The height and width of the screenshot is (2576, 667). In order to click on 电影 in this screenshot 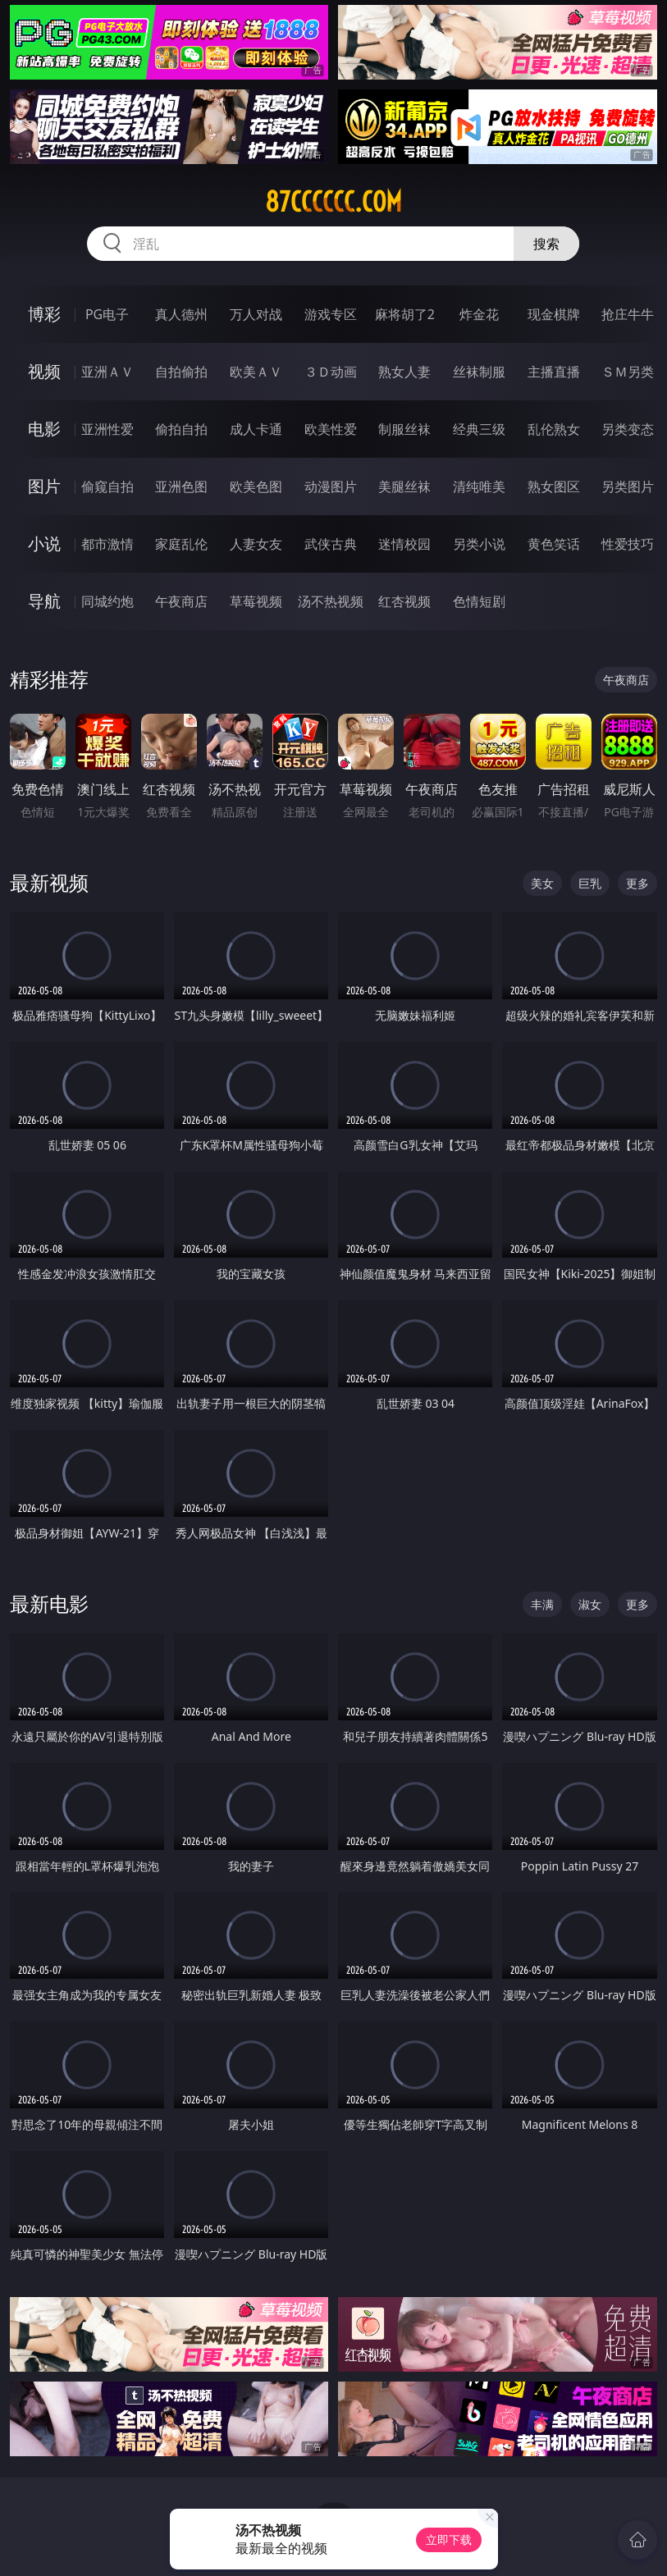, I will do `click(44, 429)`.